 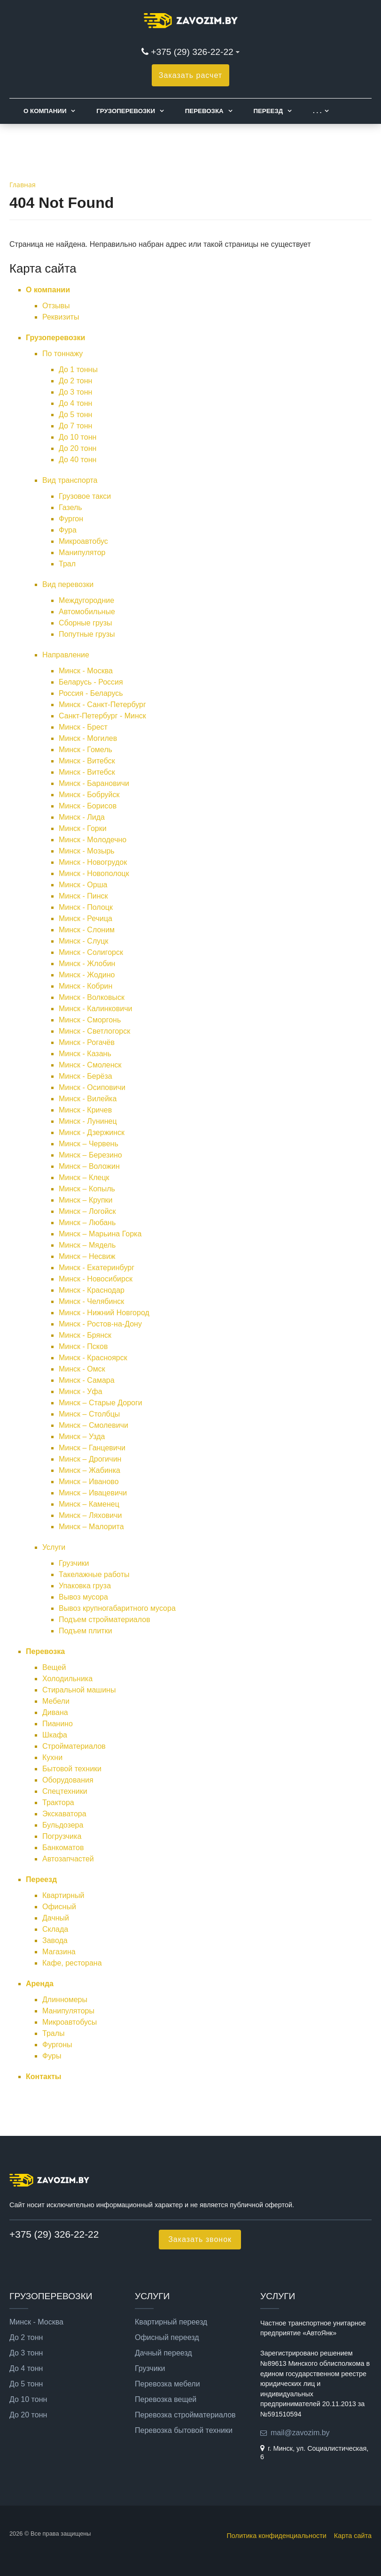 What do you see at coordinates (88, 1099) in the screenshot?
I see `Минск - Вилейка` at bounding box center [88, 1099].